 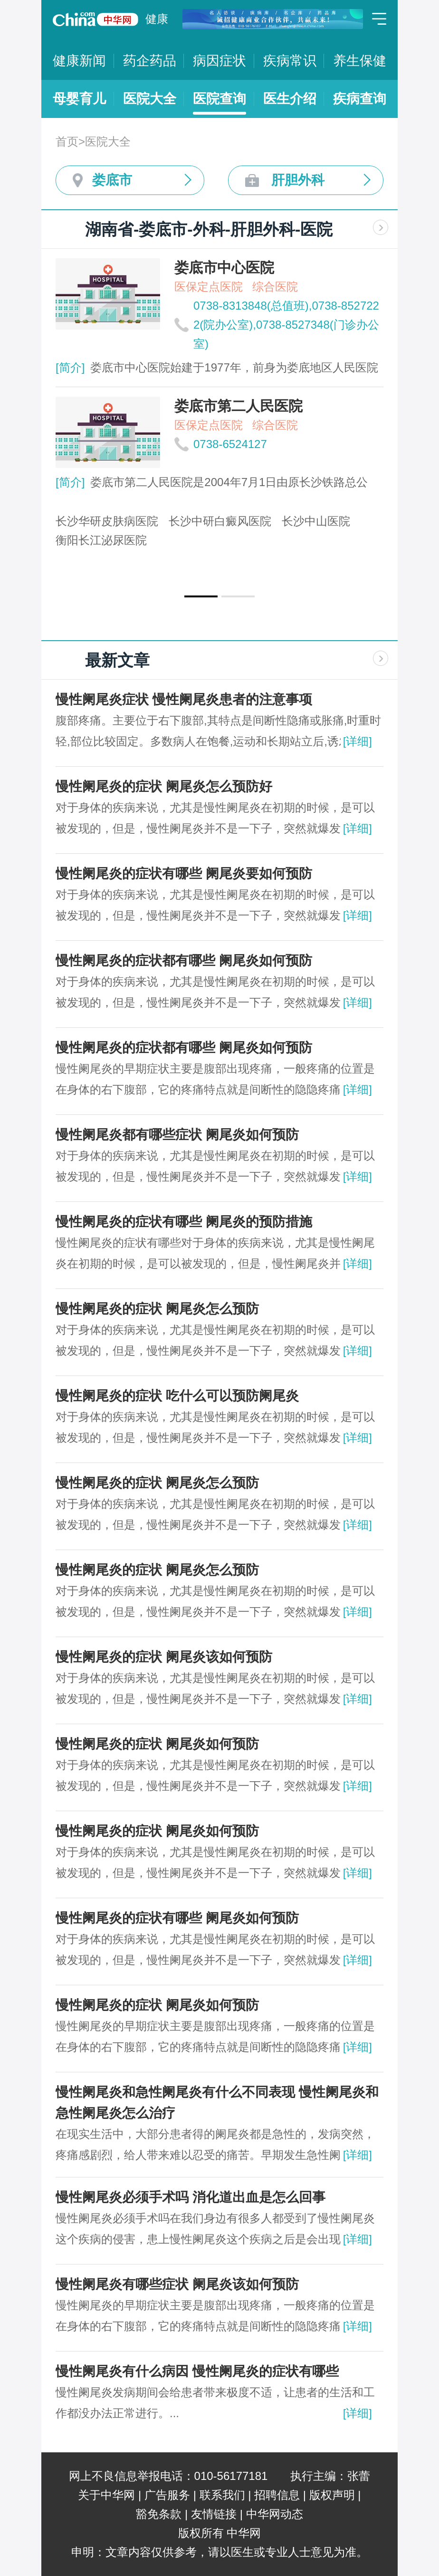 I want to click on 医院查询, so click(x=219, y=98).